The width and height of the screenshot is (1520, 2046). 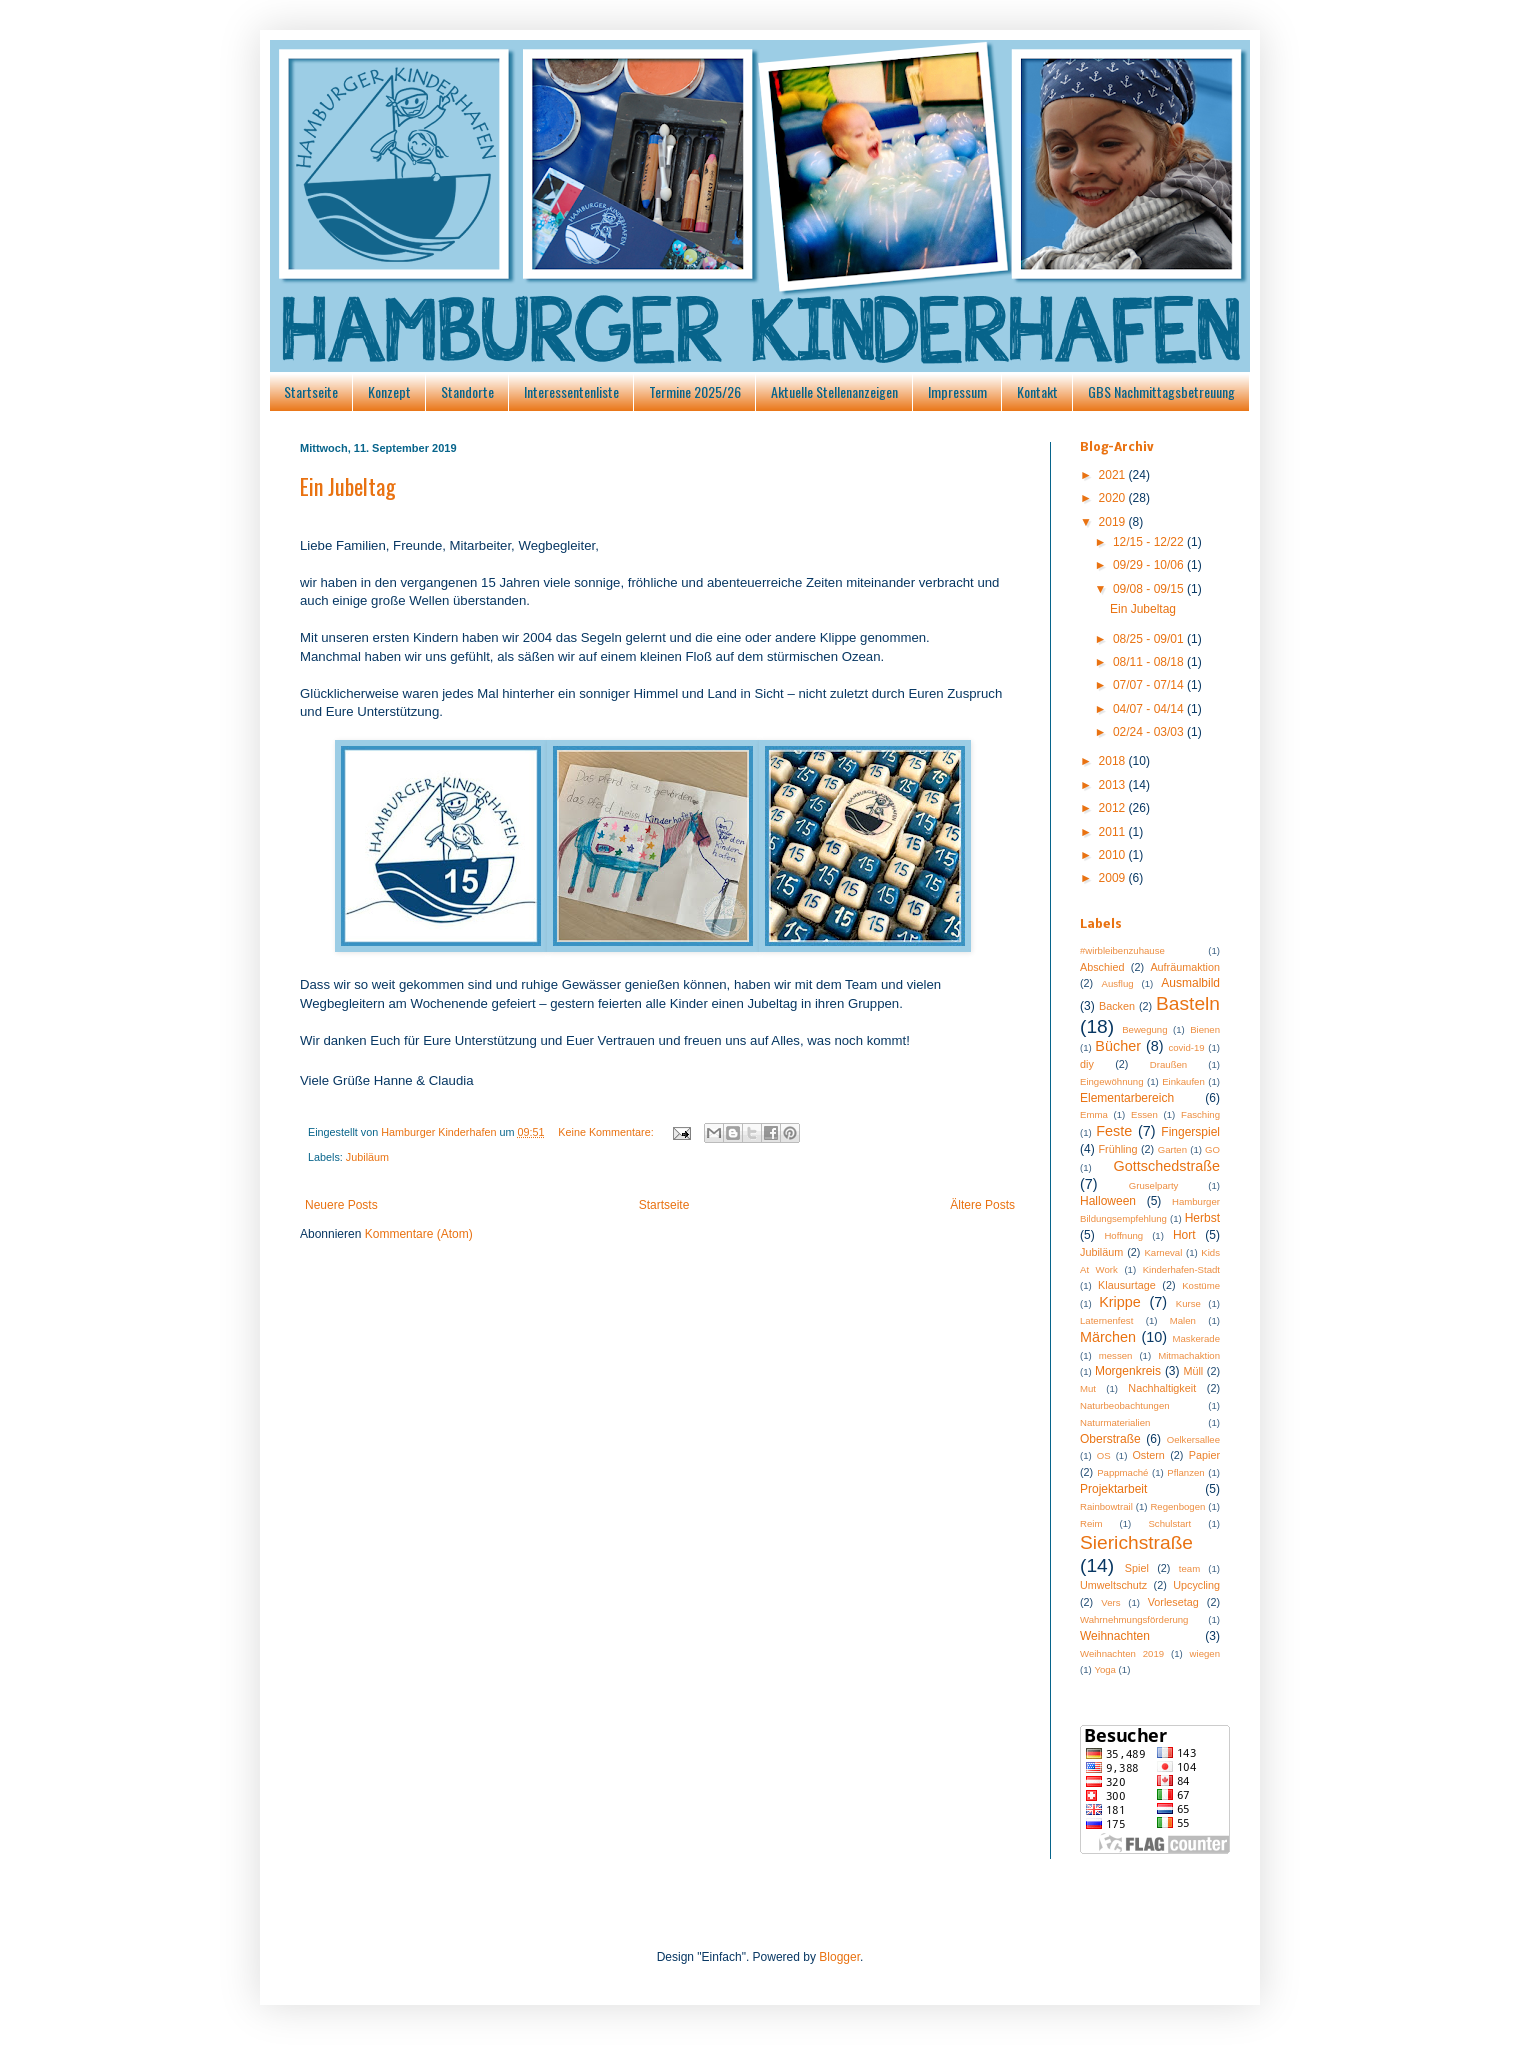 What do you see at coordinates (1102, 967) in the screenshot?
I see `Abschied` at bounding box center [1102, 967].